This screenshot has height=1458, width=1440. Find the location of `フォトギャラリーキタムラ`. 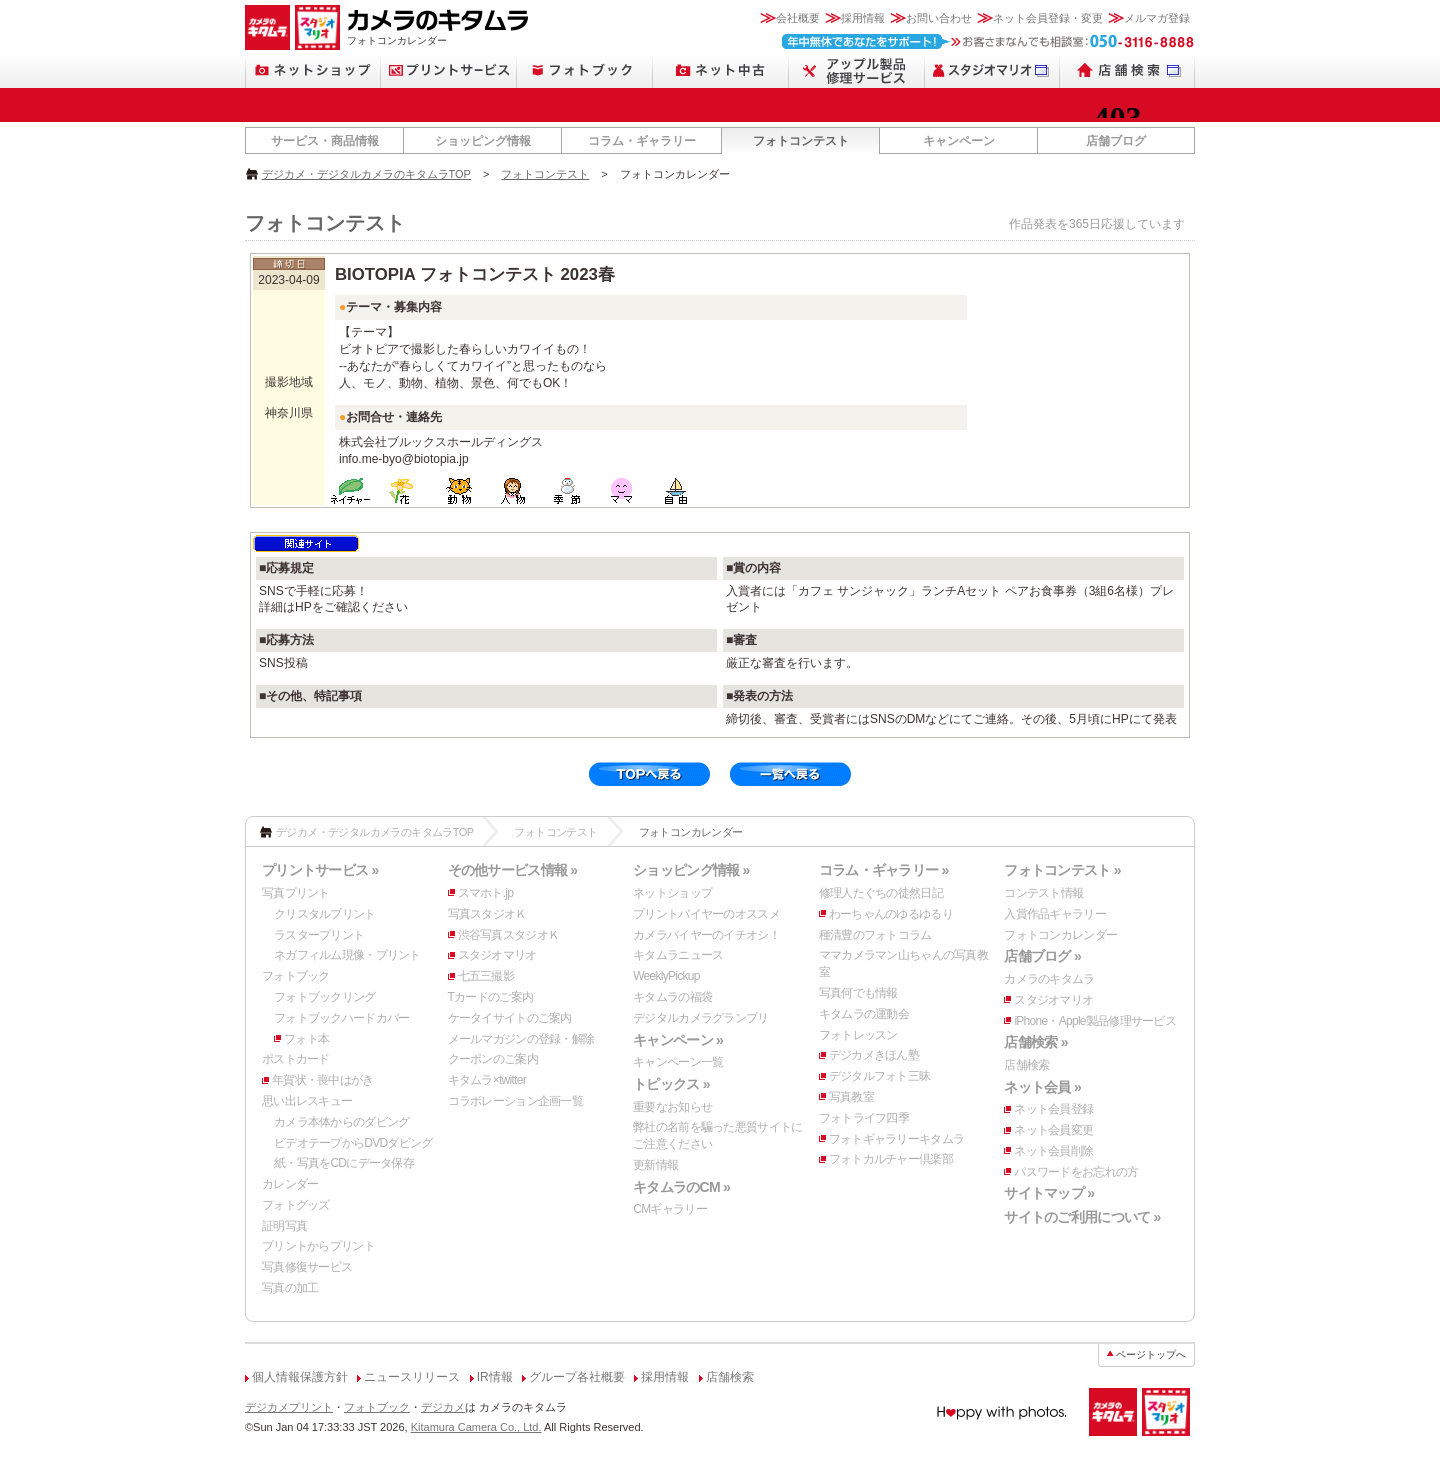

フォトギャラリーキタムラ is located at coordinates (896, 1139).